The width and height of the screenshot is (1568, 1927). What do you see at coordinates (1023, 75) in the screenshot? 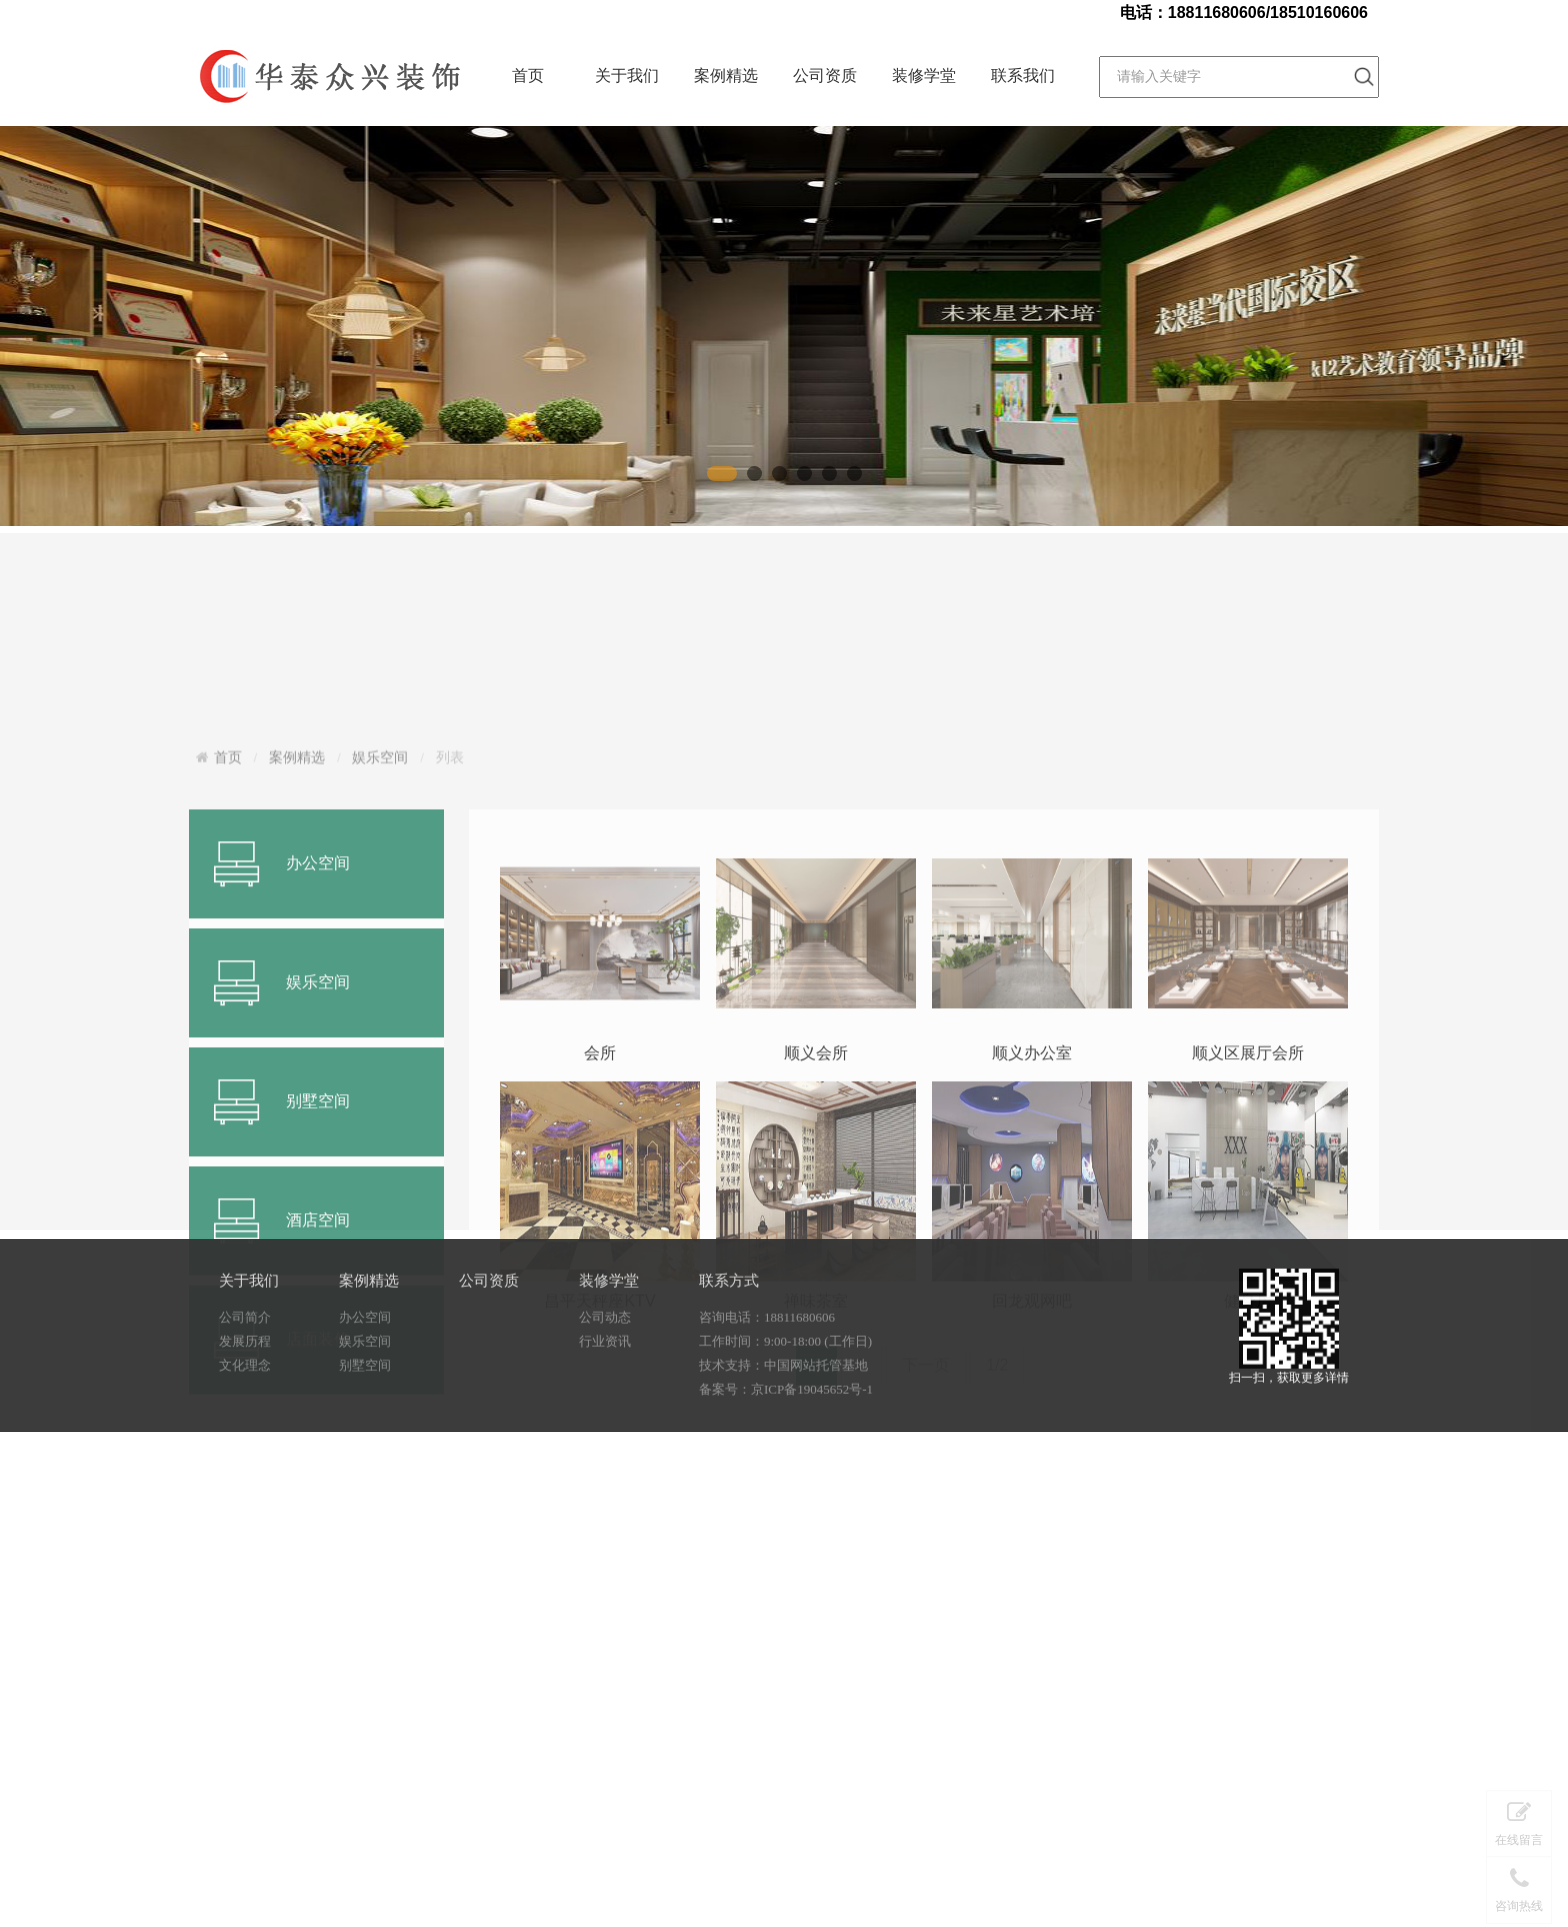
I see `联系我们` at bounding box center [1023, 75].